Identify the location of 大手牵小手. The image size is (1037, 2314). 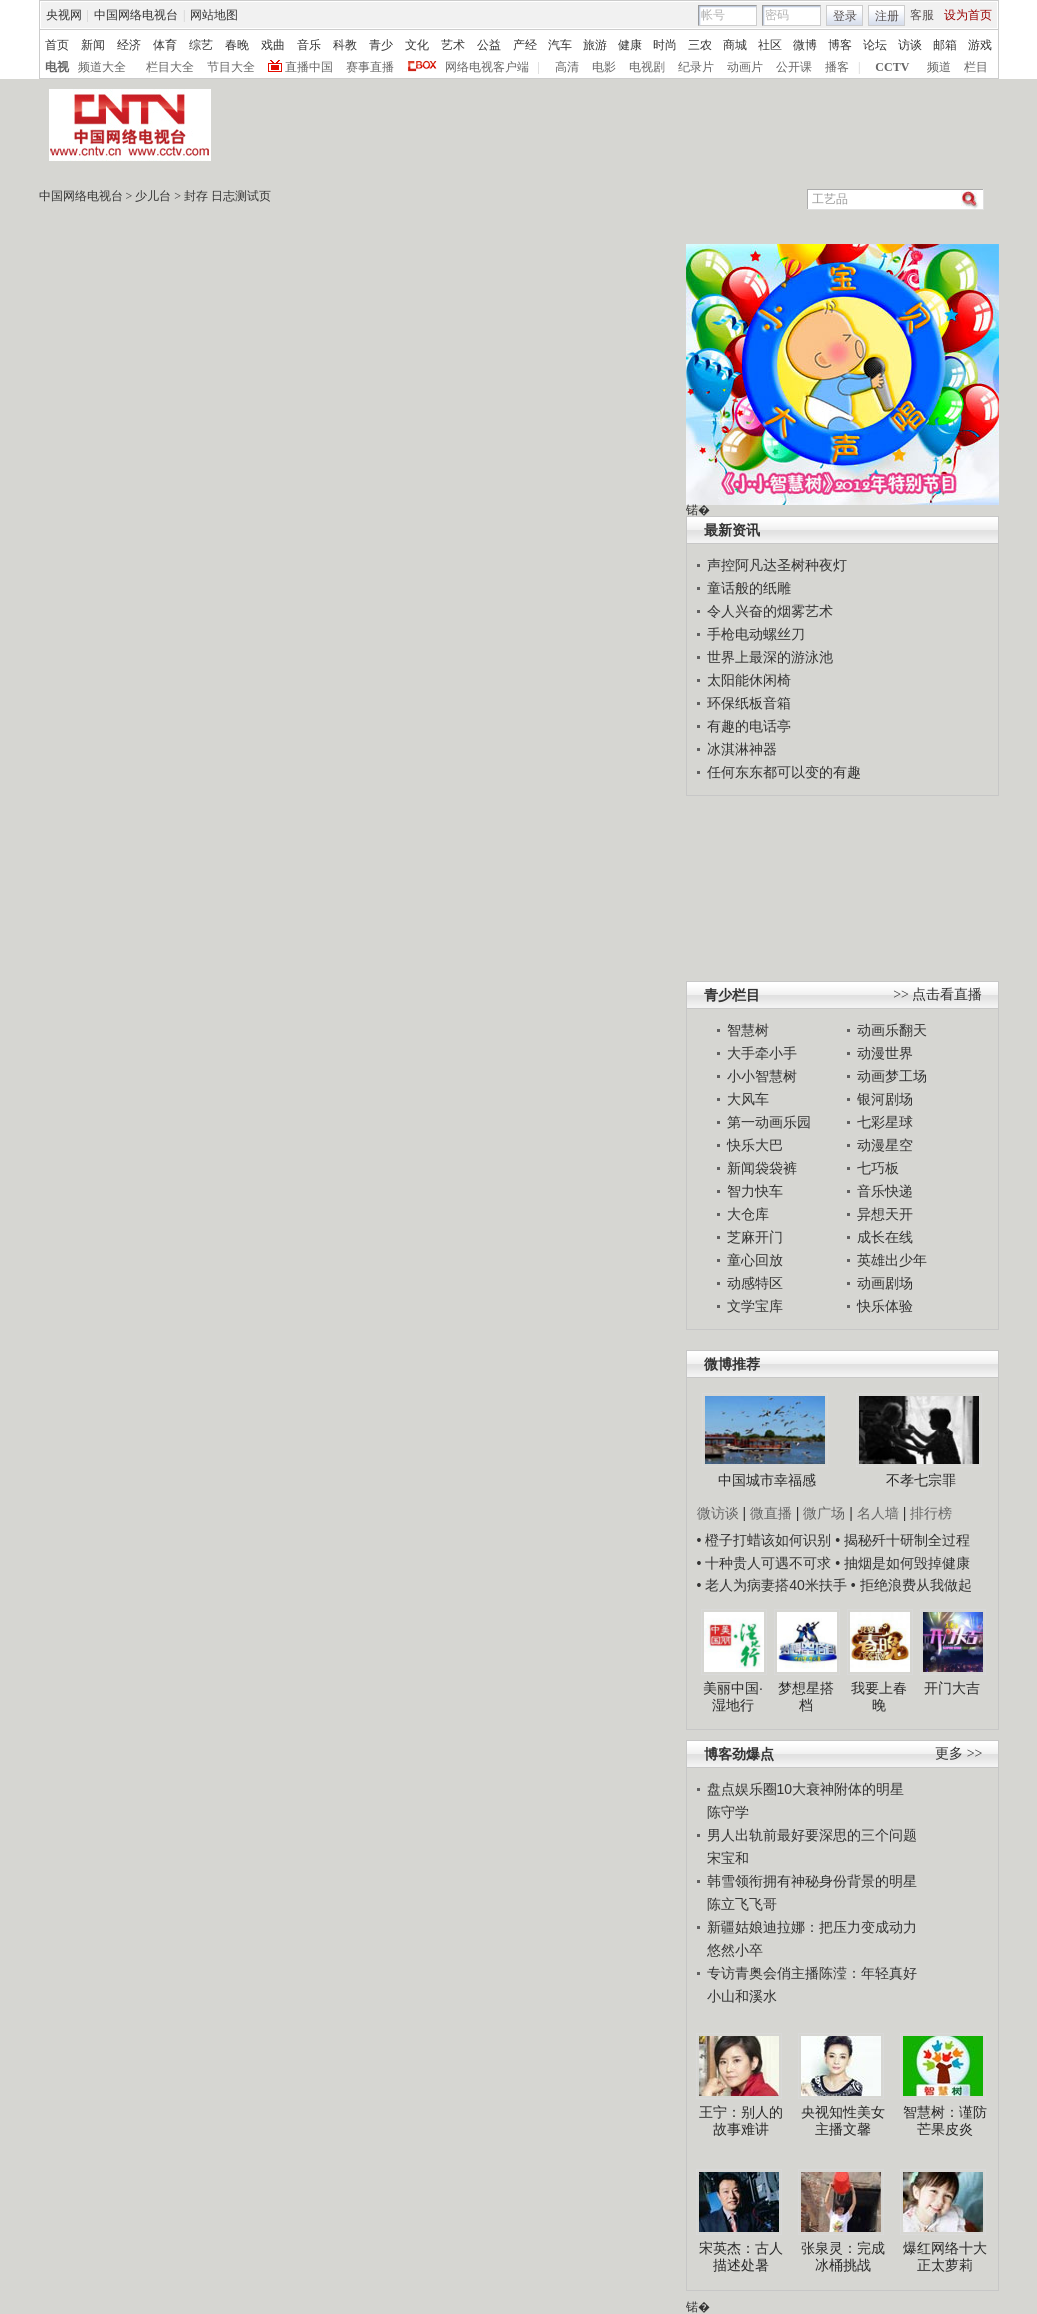
(762, 1053).